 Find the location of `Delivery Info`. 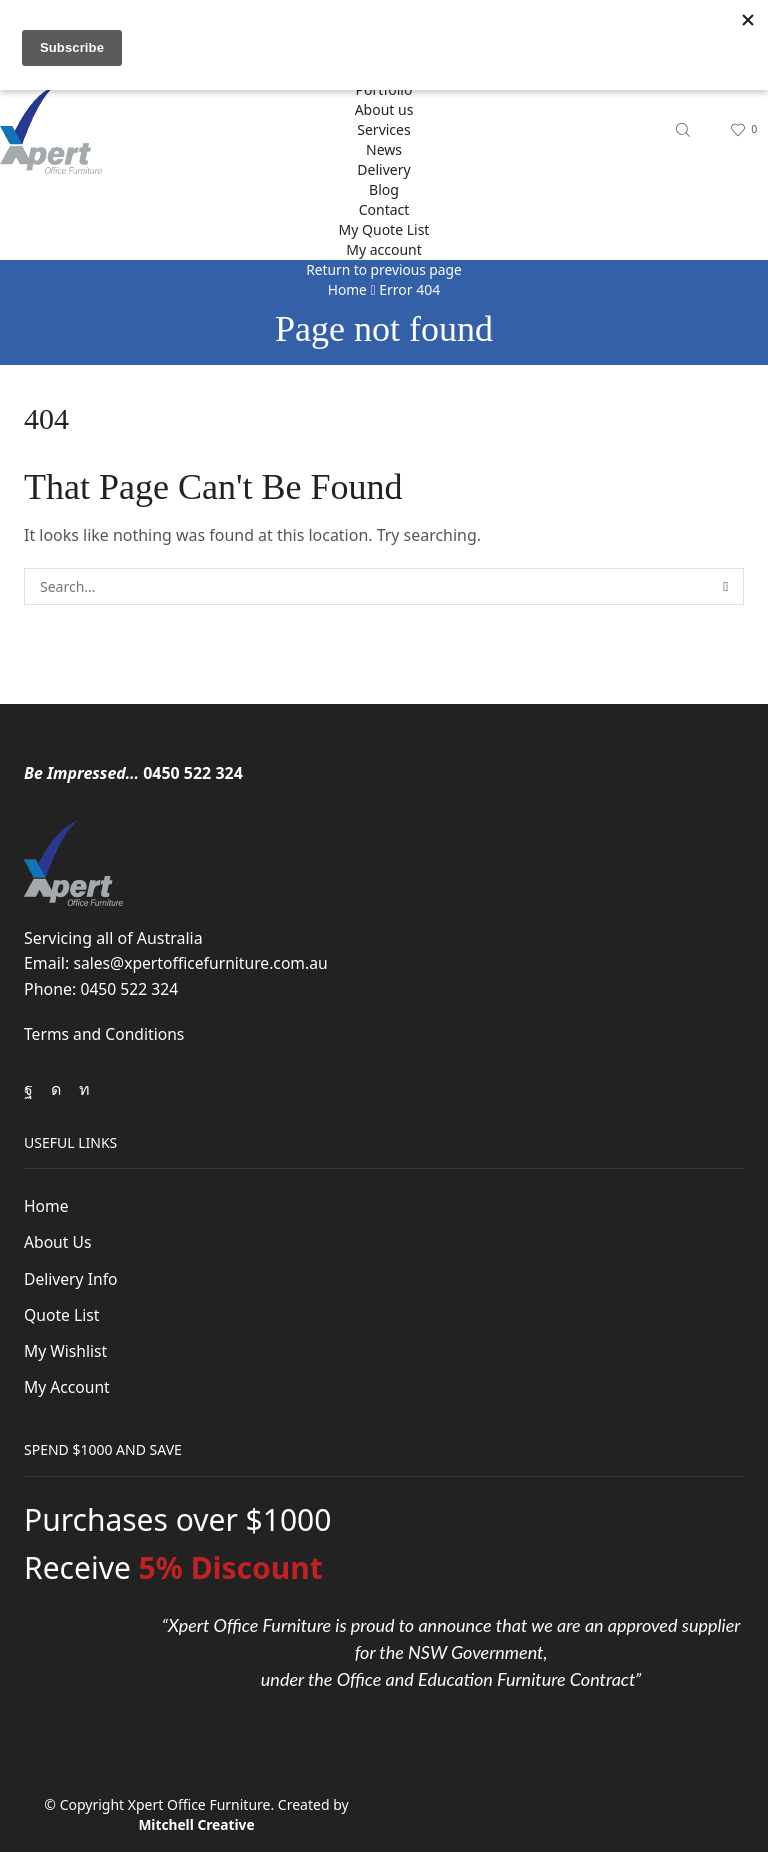

Delivery Info is located at coordinates (71, 1279).